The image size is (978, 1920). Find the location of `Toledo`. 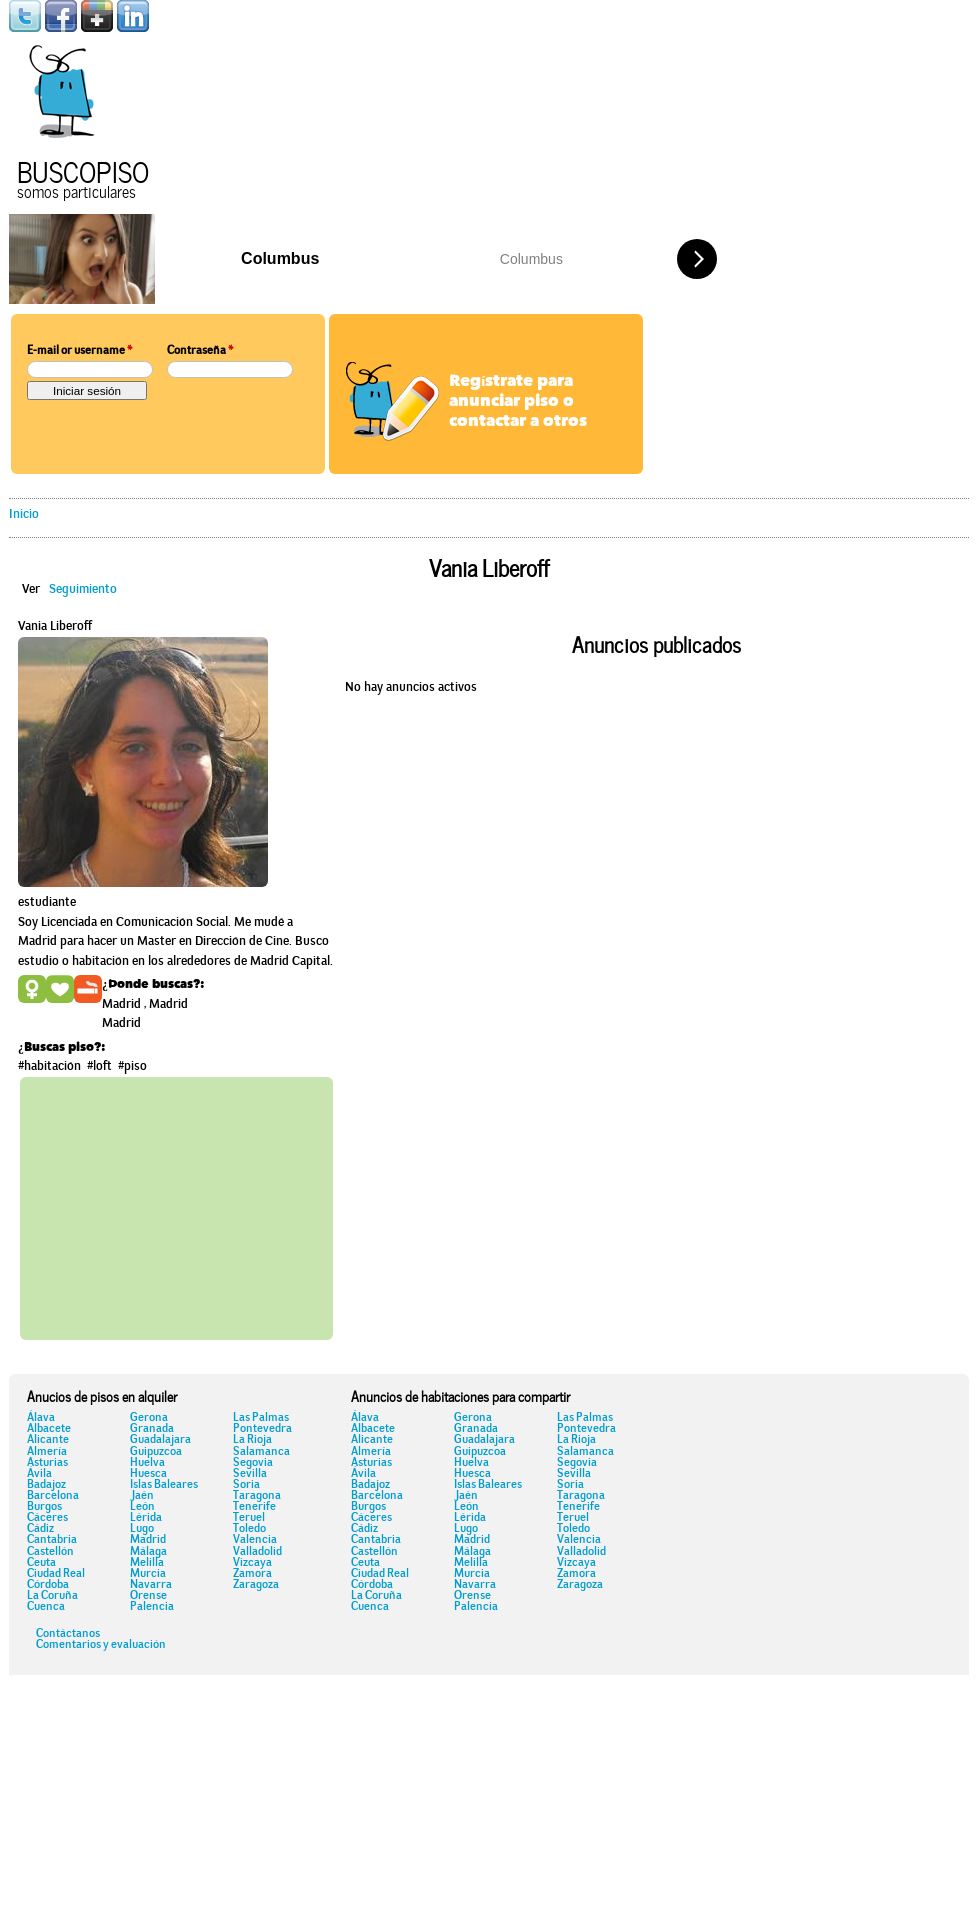

Toledo is located at coordinates (249, 1529).